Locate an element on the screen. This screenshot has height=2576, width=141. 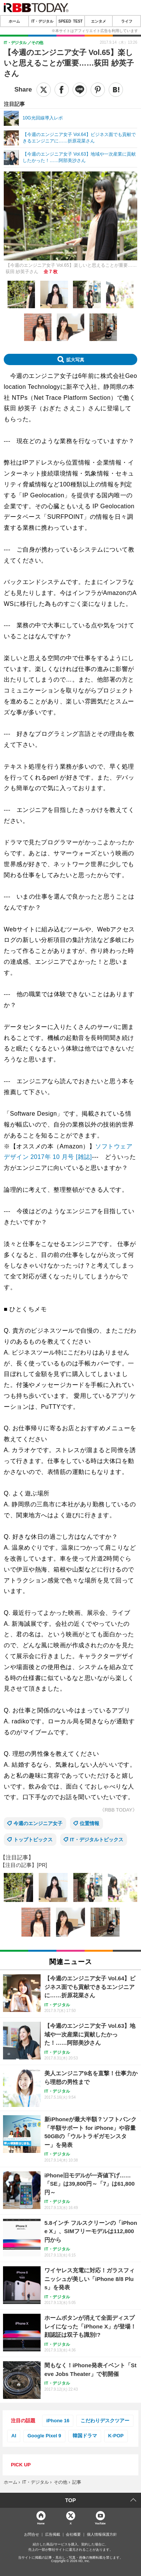
YouTube is located at coordinates (100, 2523).